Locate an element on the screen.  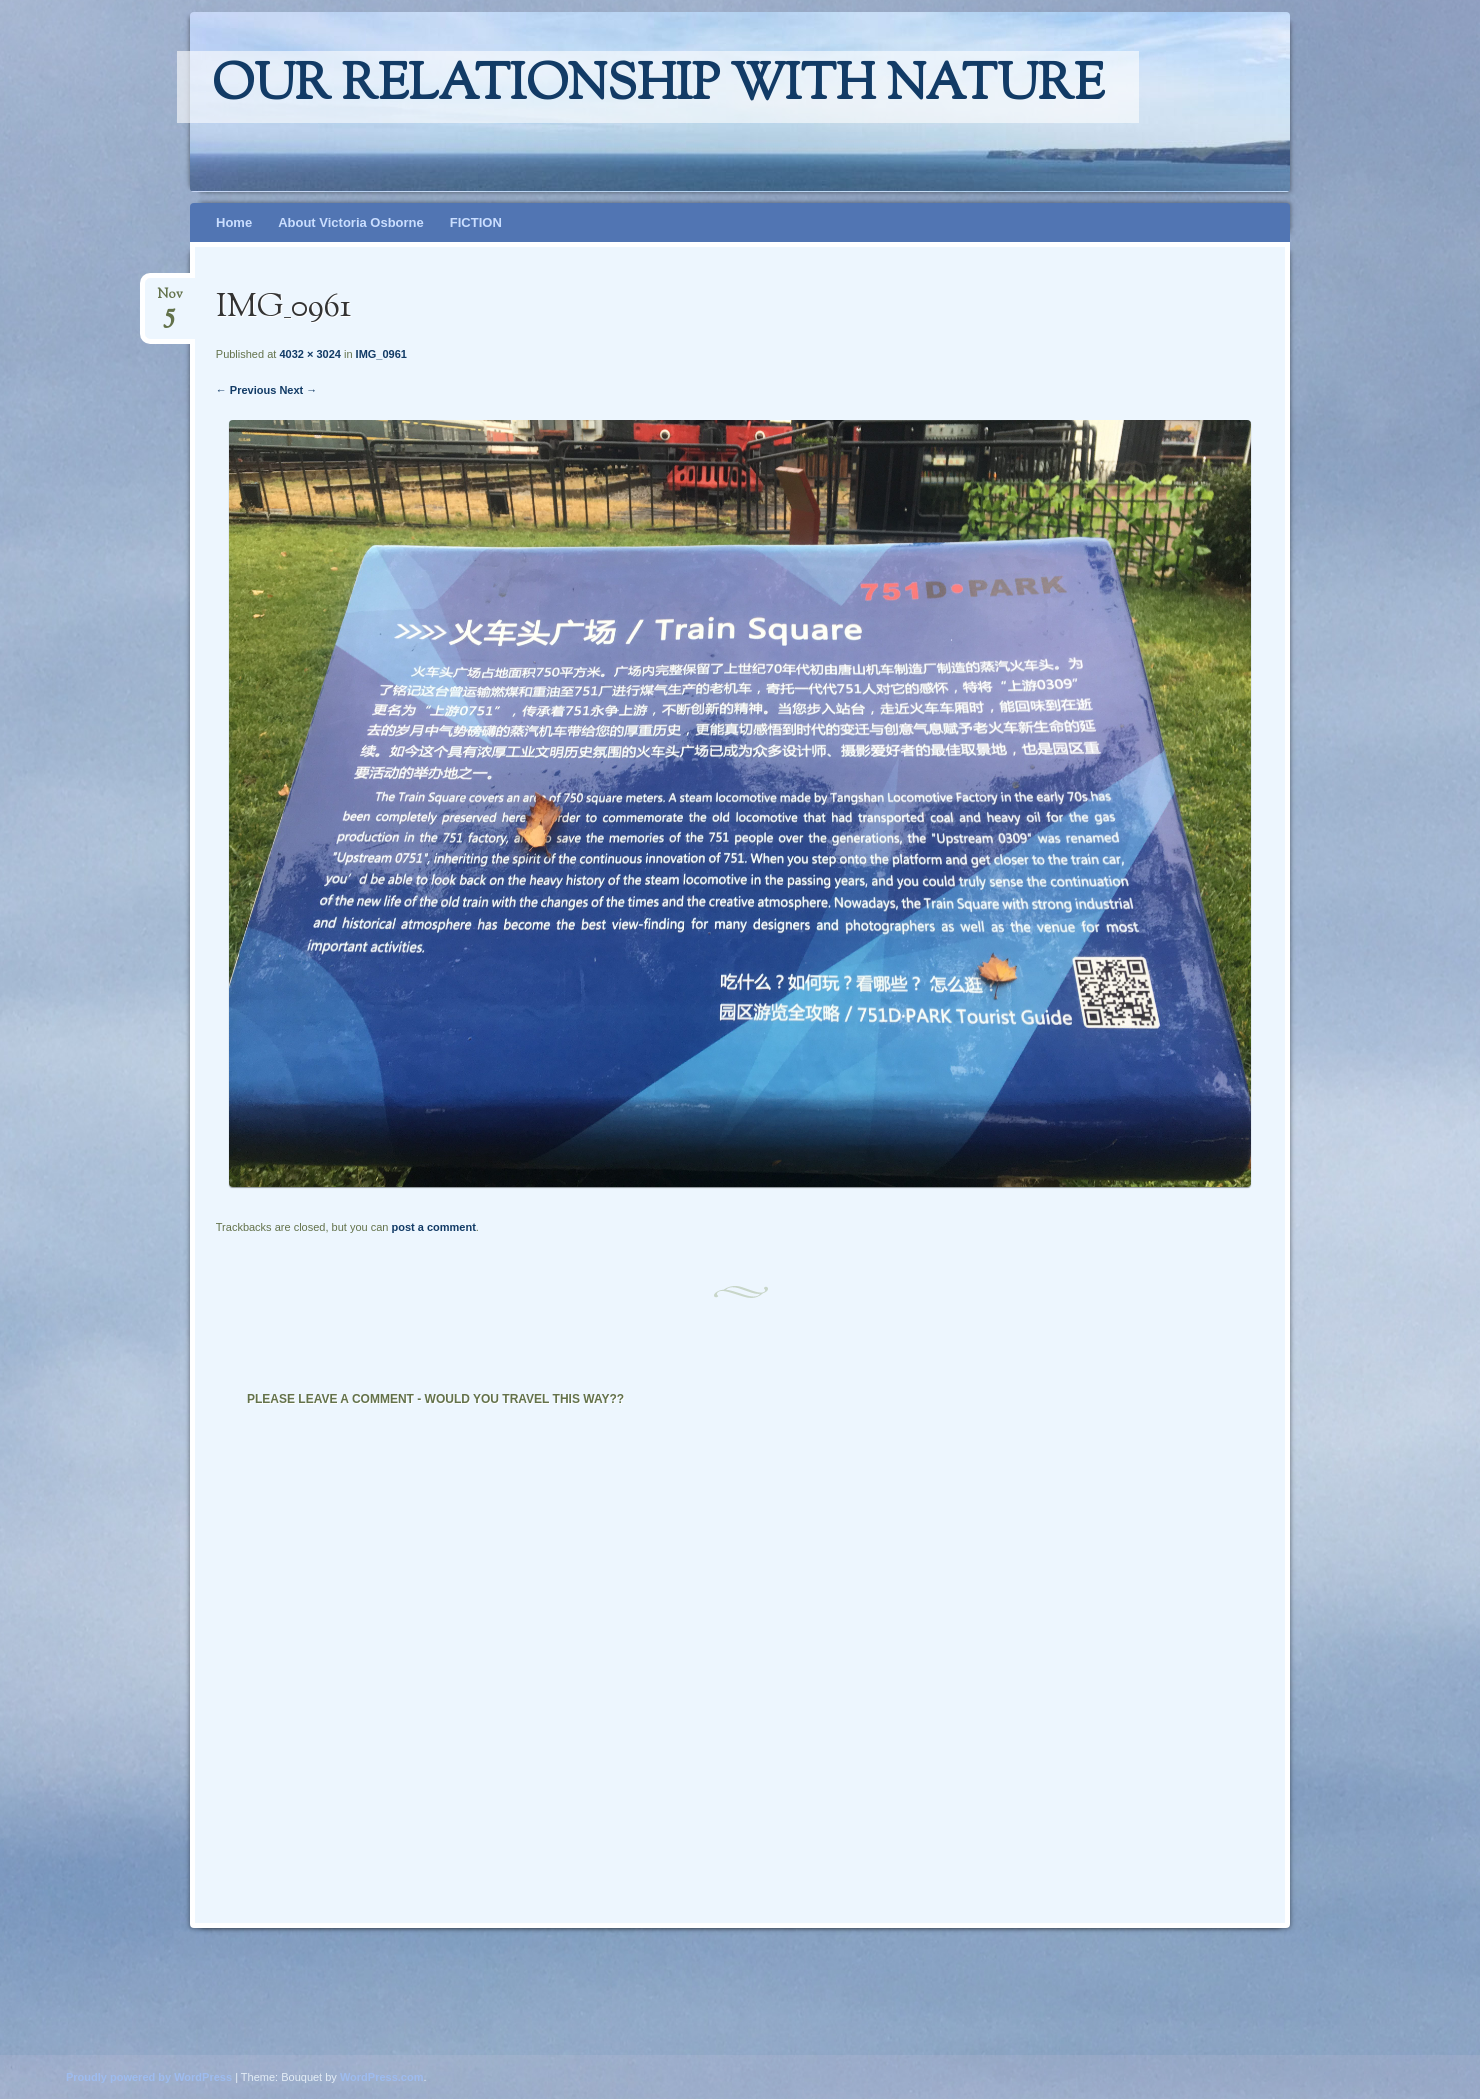
IMG_0961 is located at coordinates (381, 354).